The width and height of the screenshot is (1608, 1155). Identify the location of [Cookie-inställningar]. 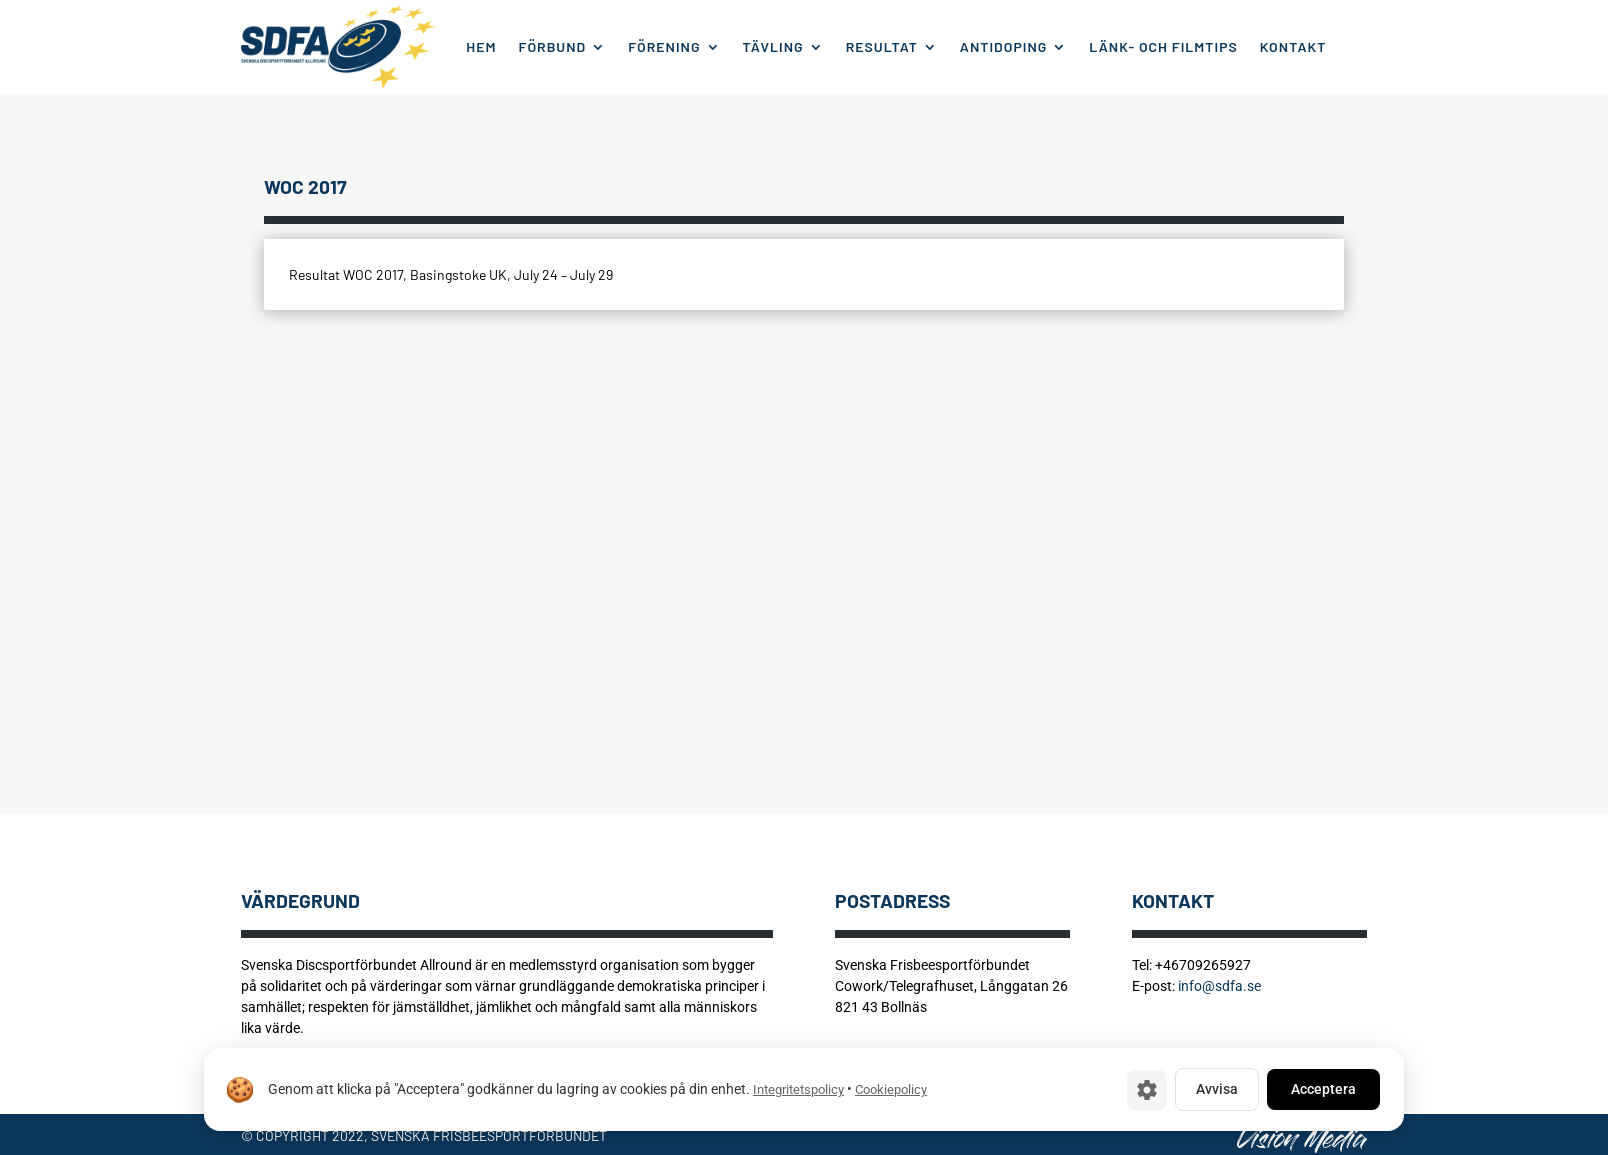
(1147, 1090).